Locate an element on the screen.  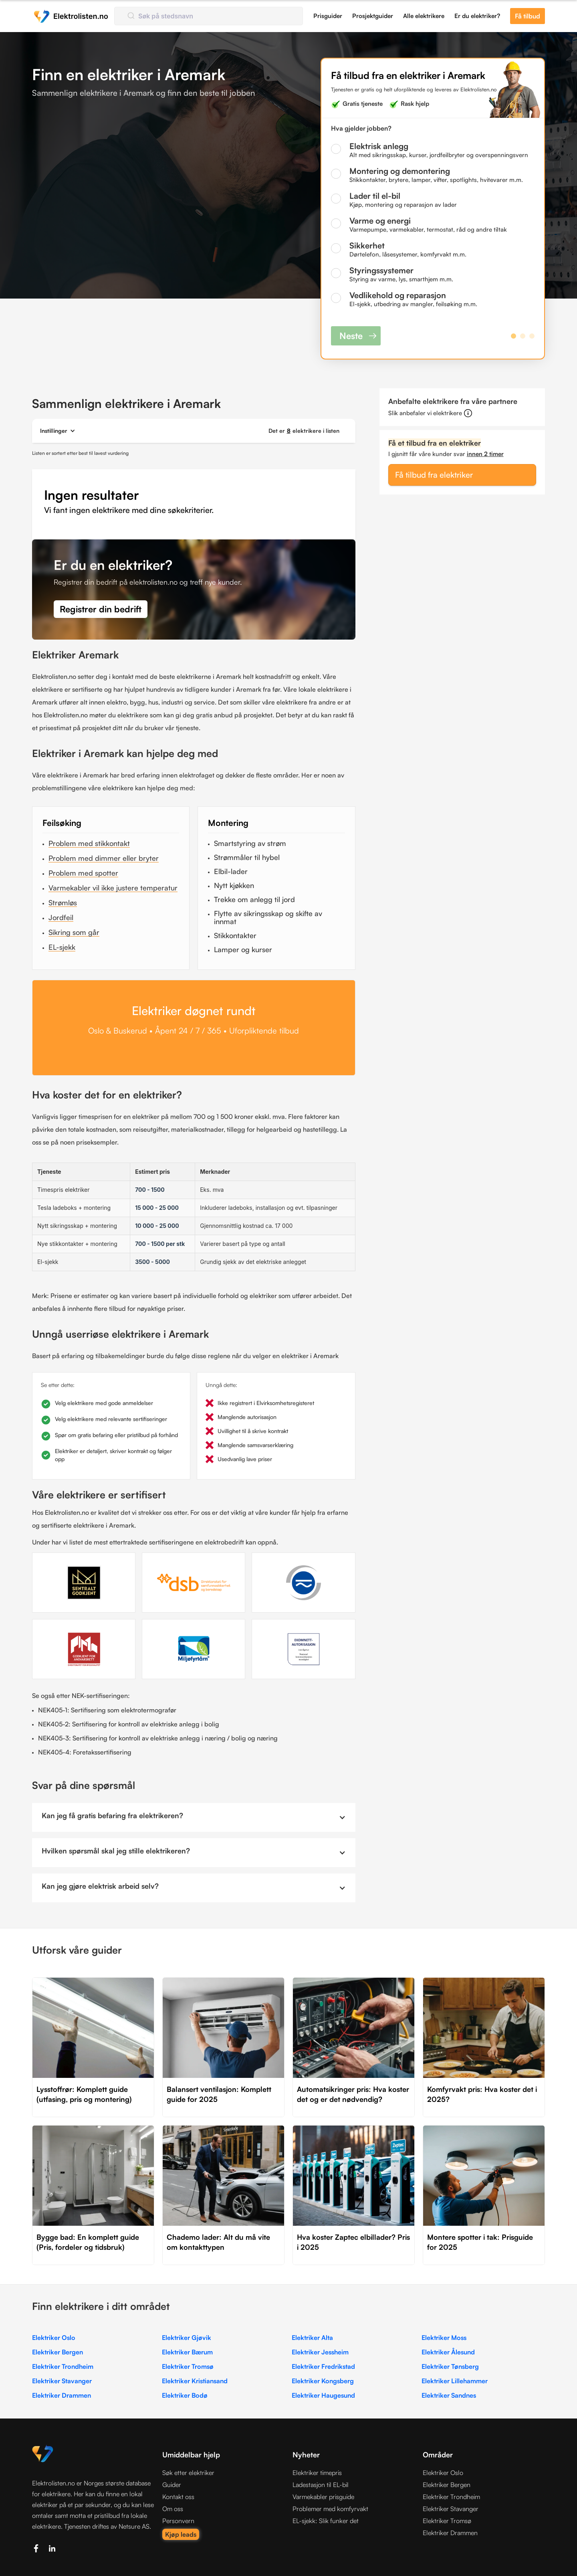
Elektriker Moss is located at coordinates (444, 2338).